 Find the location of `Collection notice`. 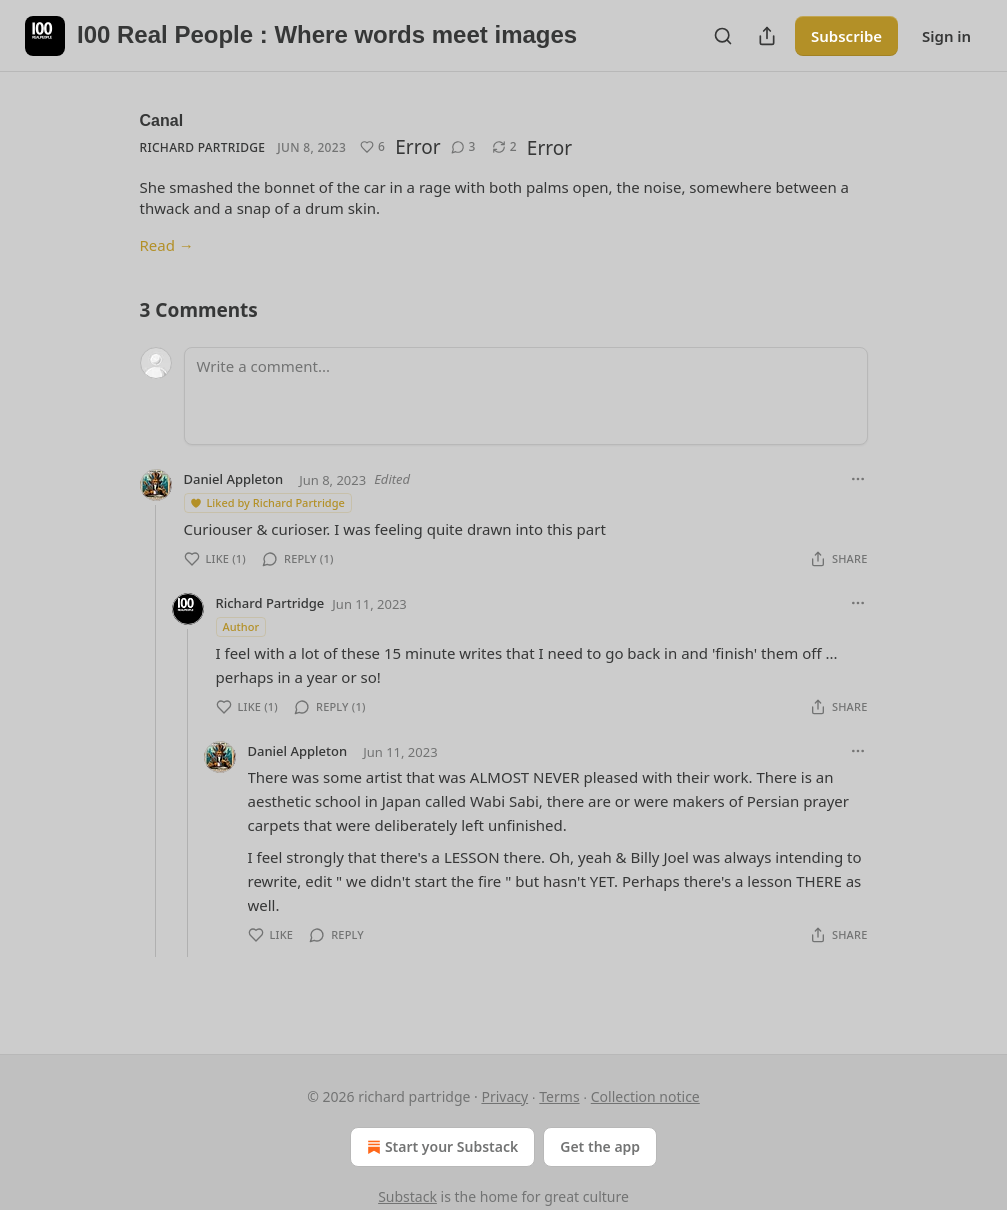

Collection notice is located at coordinates (645, 1096).